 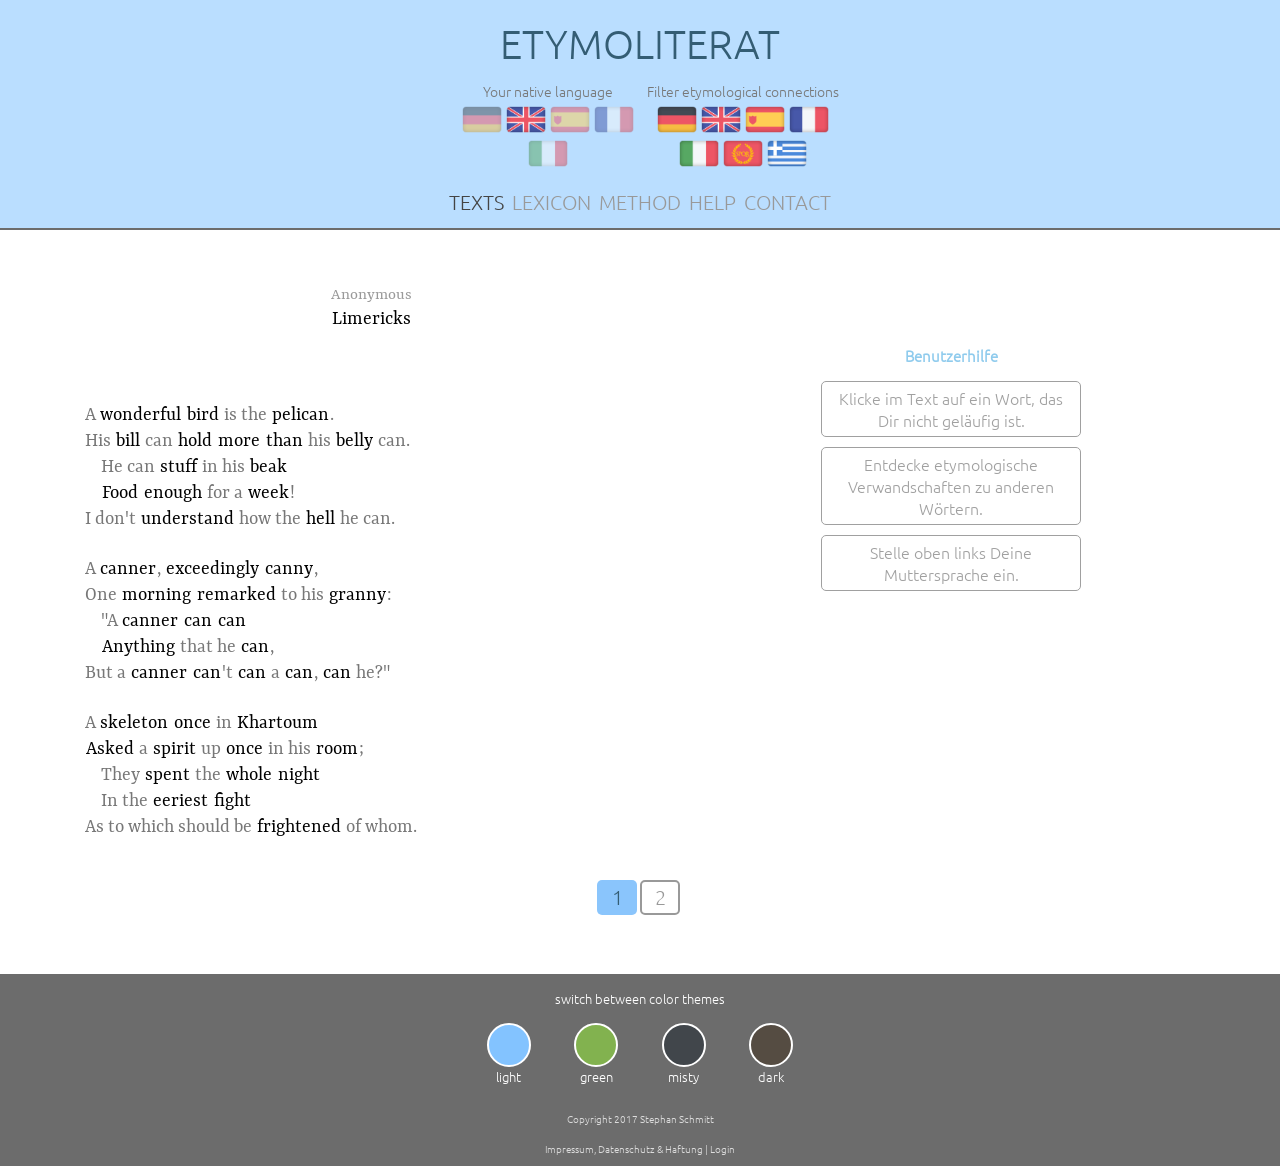 What do you see at coordinates (140, 415) in the screenshot?
I see `wonderful` at bounding box center [140, 415].